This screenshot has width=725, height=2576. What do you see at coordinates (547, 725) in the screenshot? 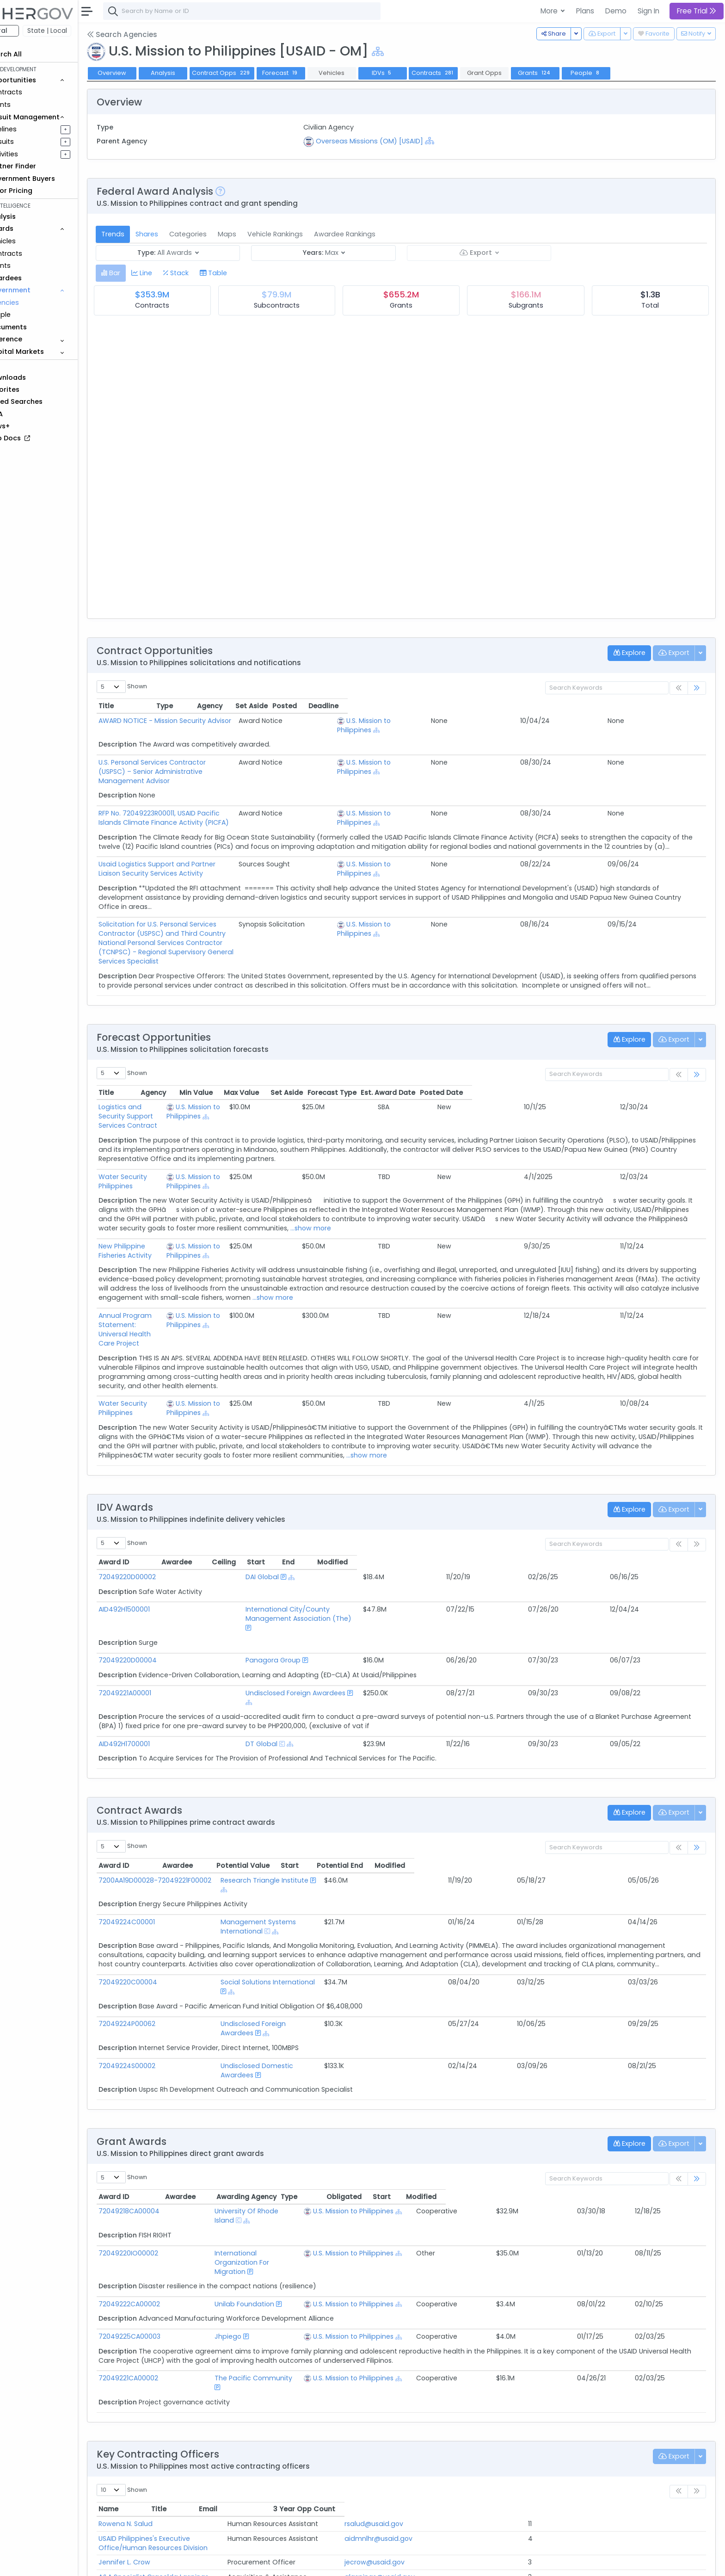
I see `U.S. Mission to Philippines` at bounding box center [547, 725].